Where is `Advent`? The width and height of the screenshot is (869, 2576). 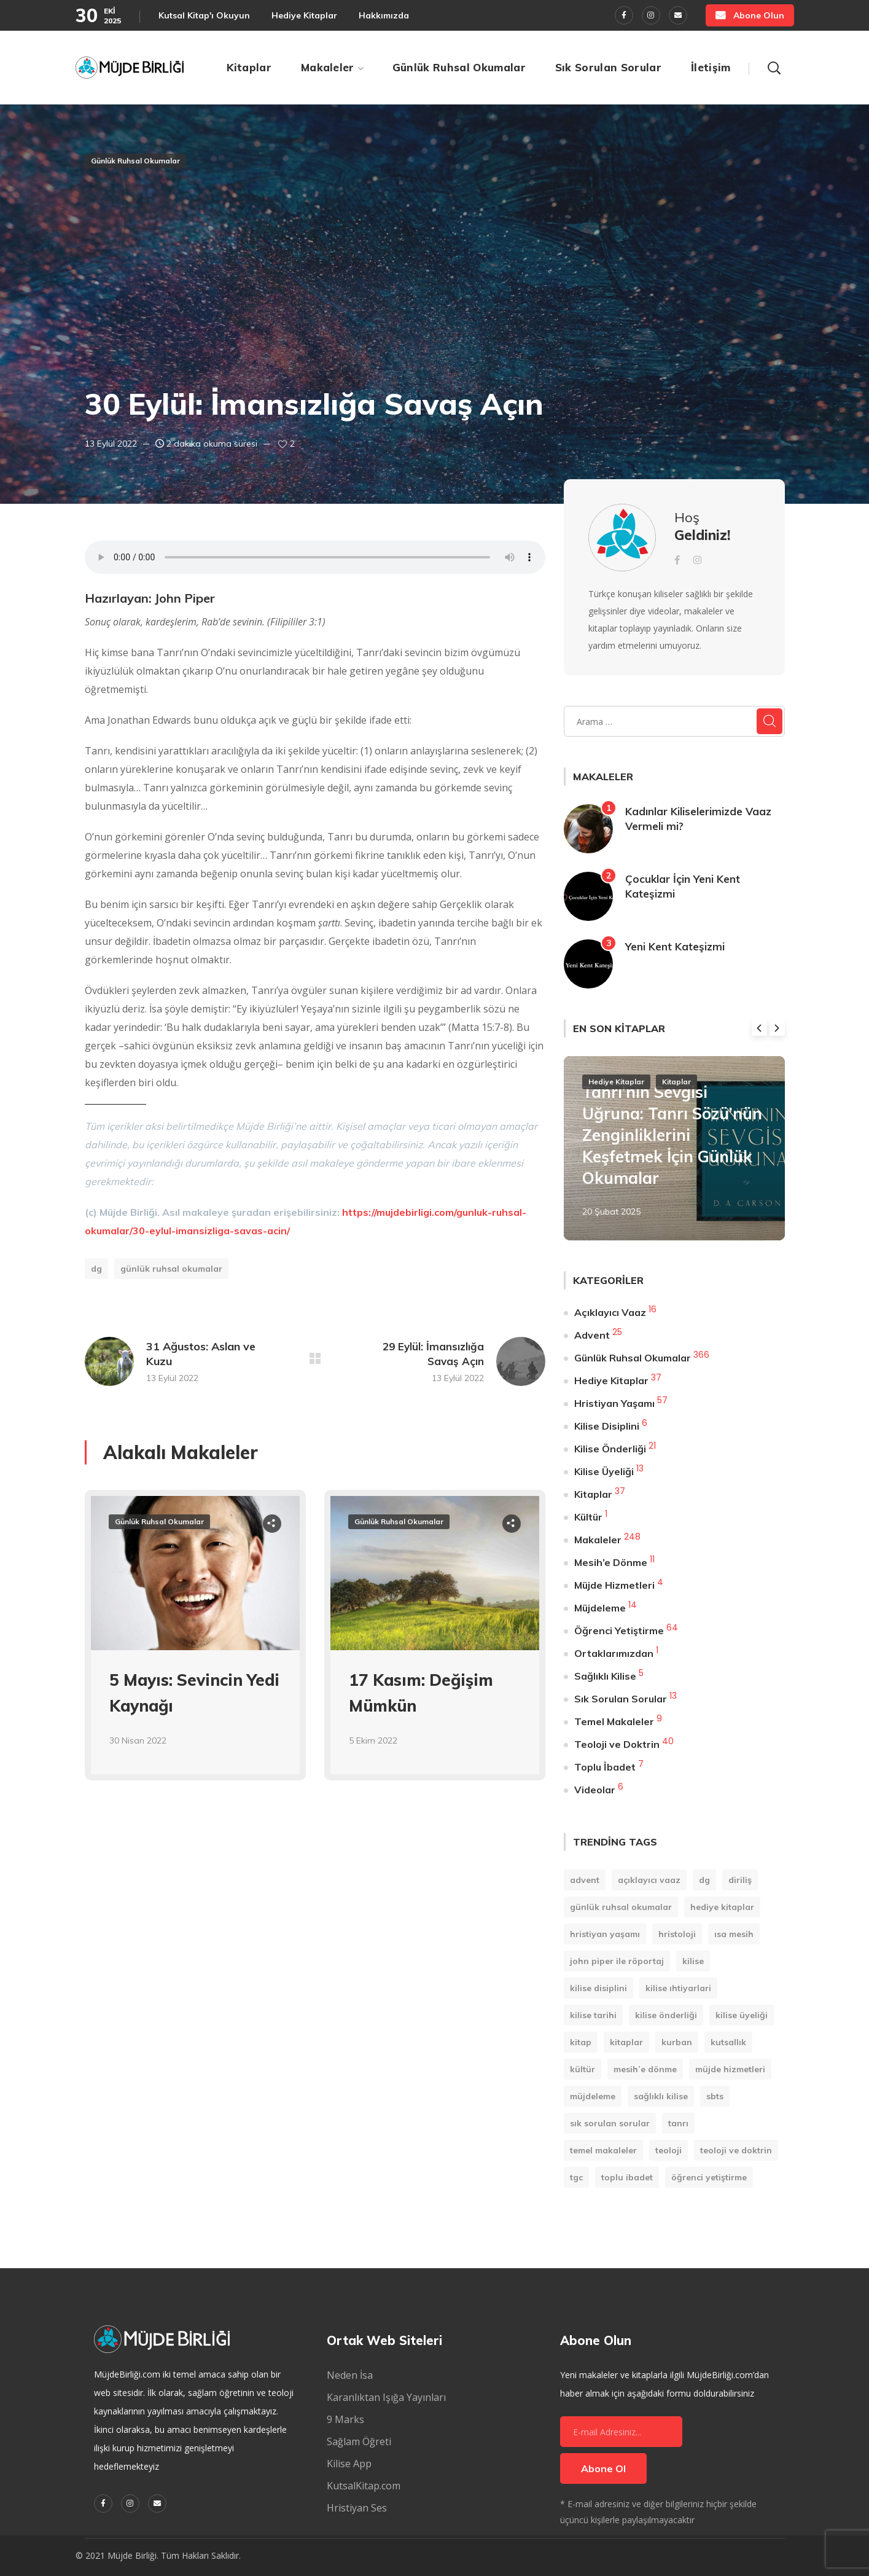
Advent is located at coordinates (592, 1335).